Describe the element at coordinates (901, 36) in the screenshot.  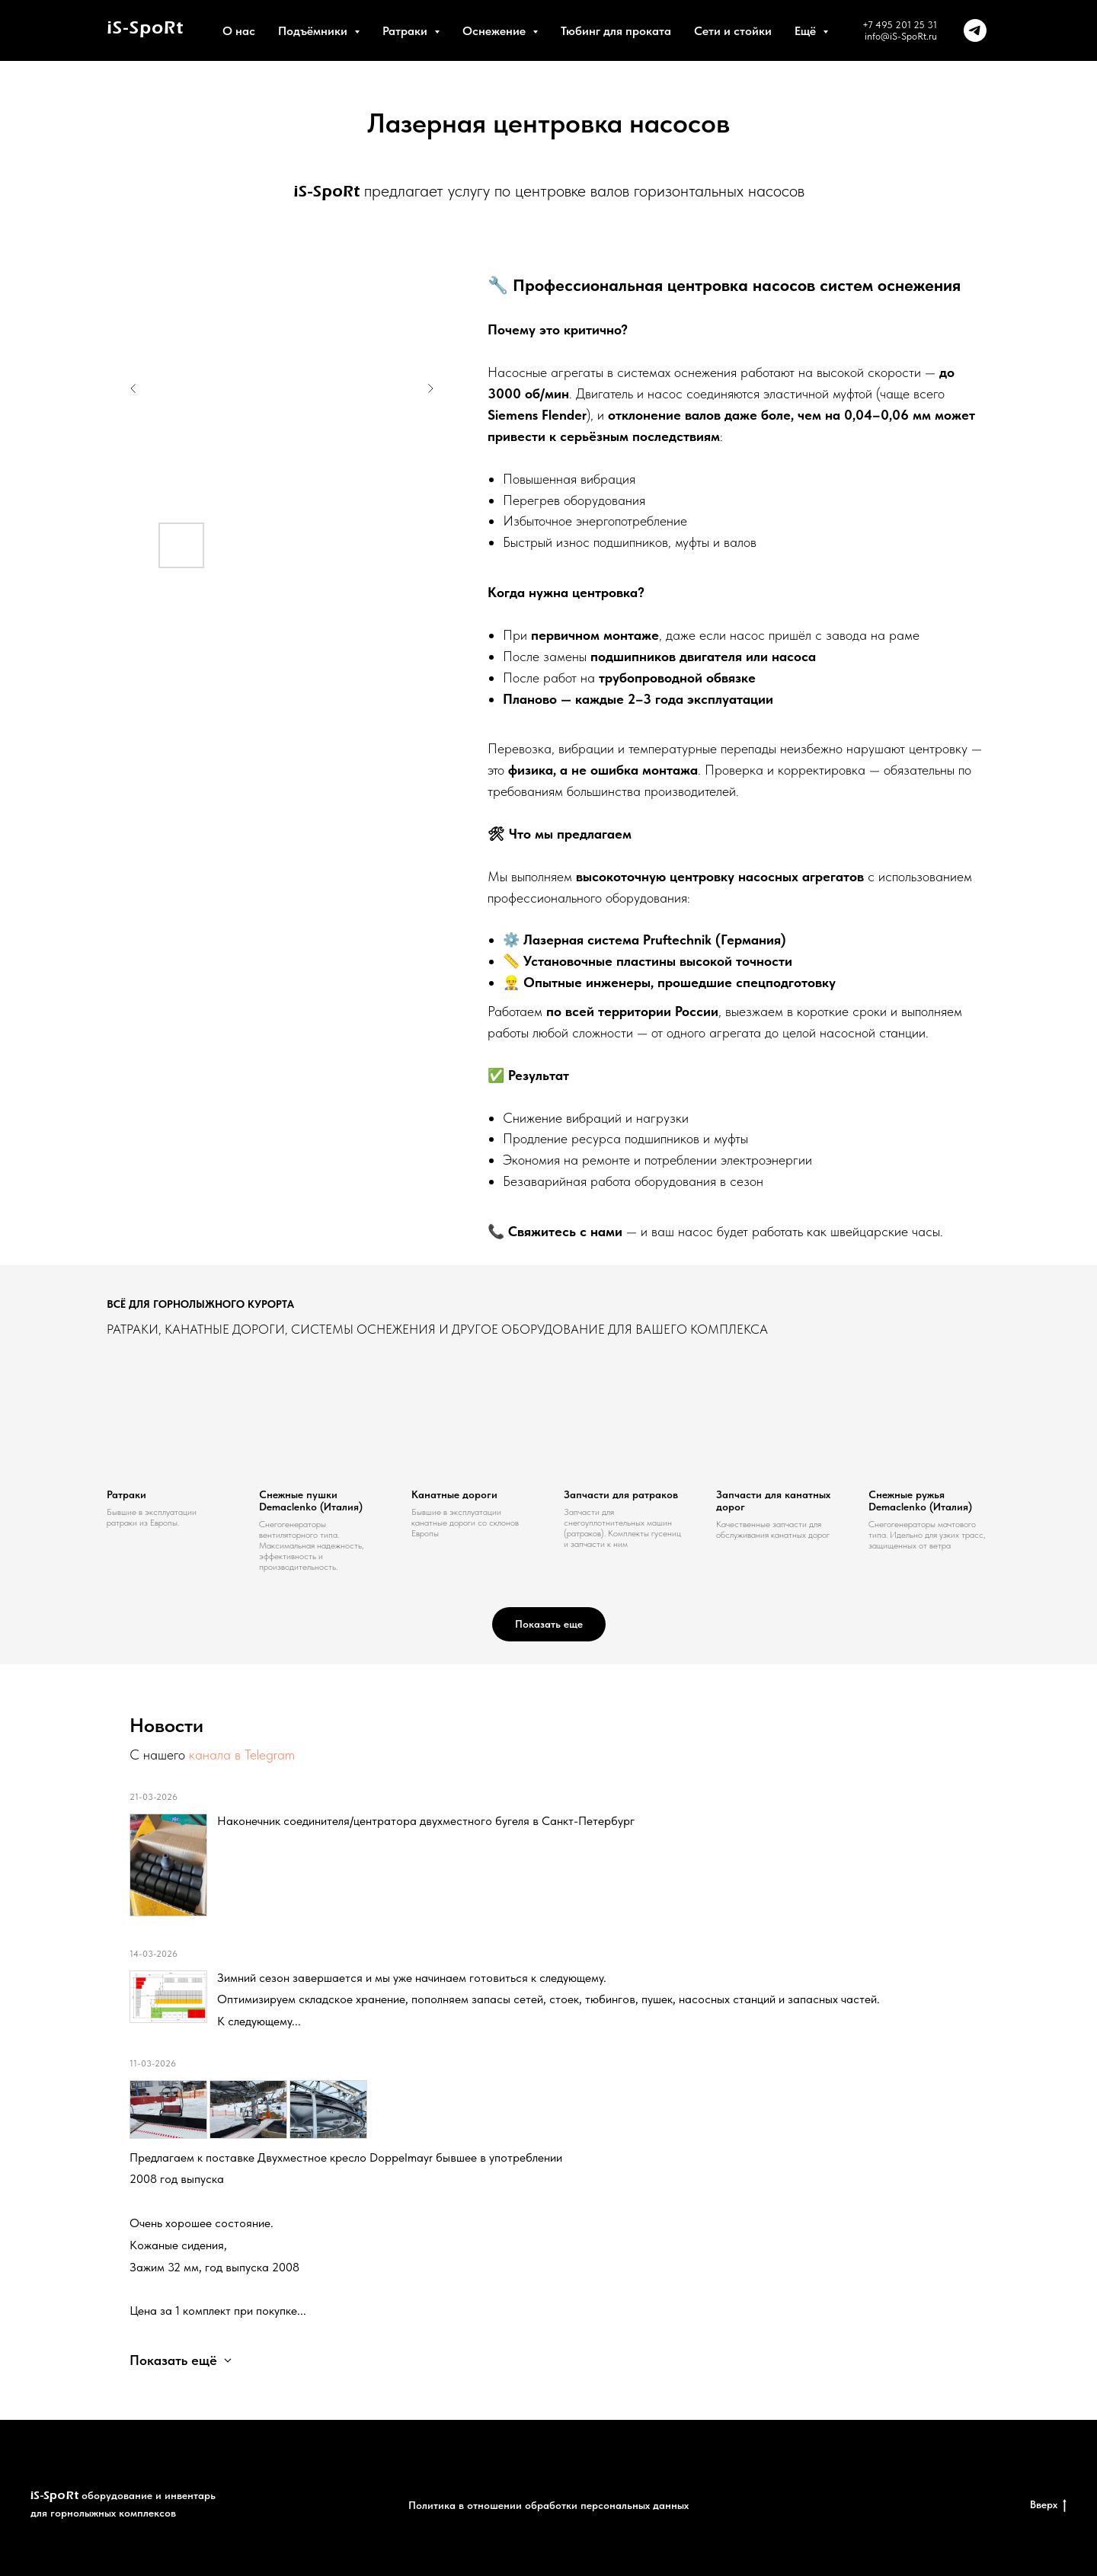
I see `info@iS-SpoRt.ru` at that location.